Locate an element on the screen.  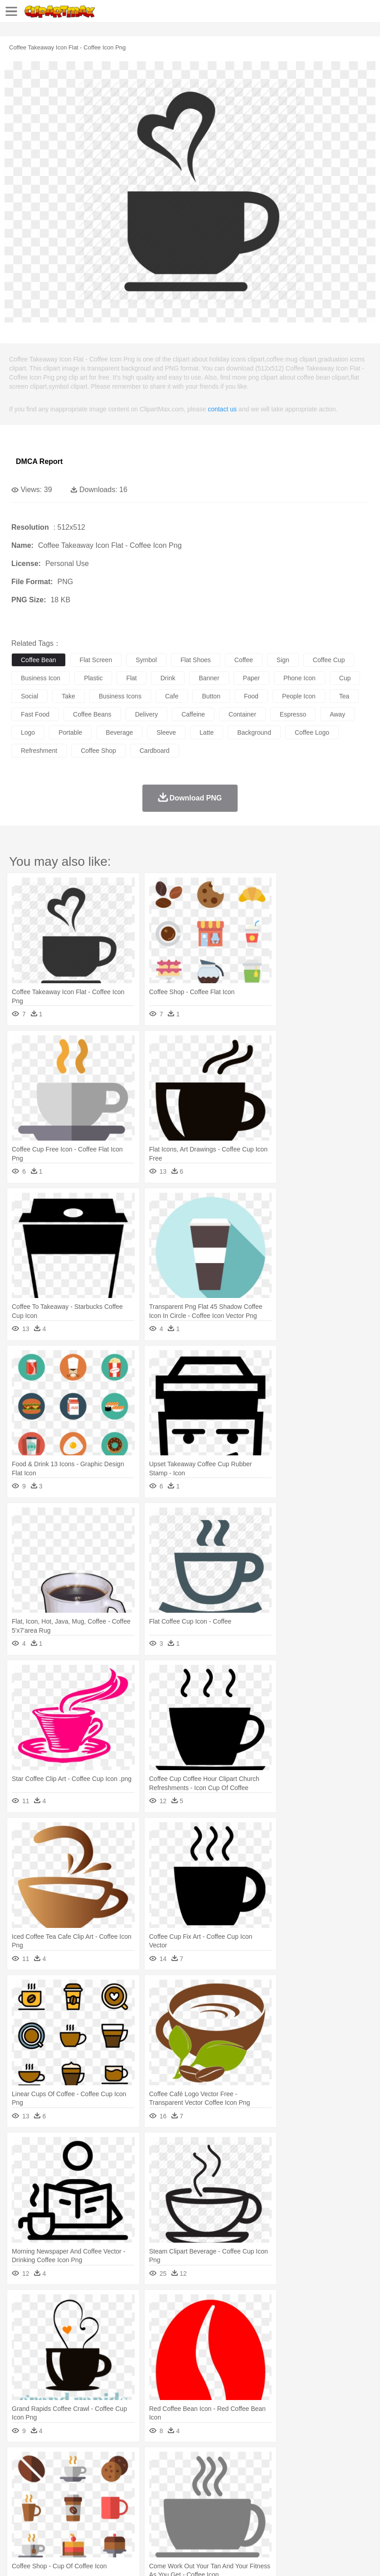
Dairy is located at coordinates (68, 2517).